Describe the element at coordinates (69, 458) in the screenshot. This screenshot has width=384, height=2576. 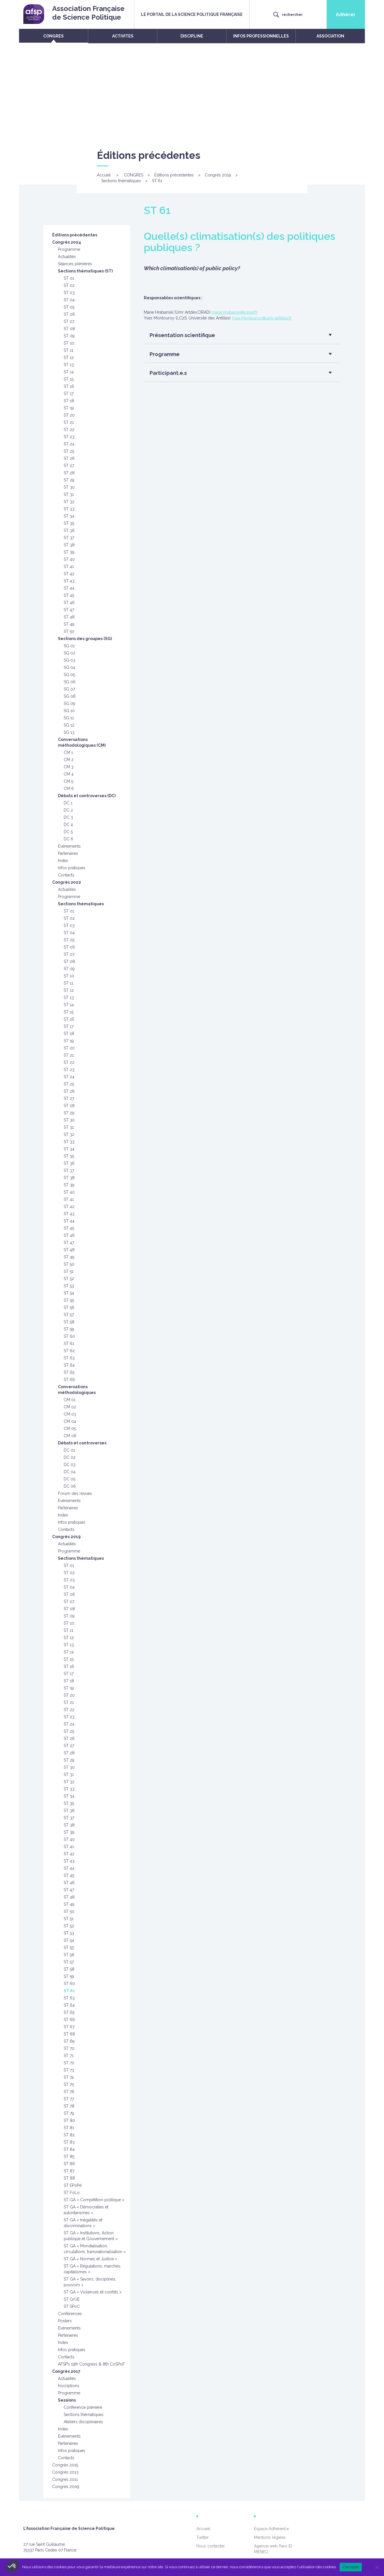
I see `ST 26` at that location.